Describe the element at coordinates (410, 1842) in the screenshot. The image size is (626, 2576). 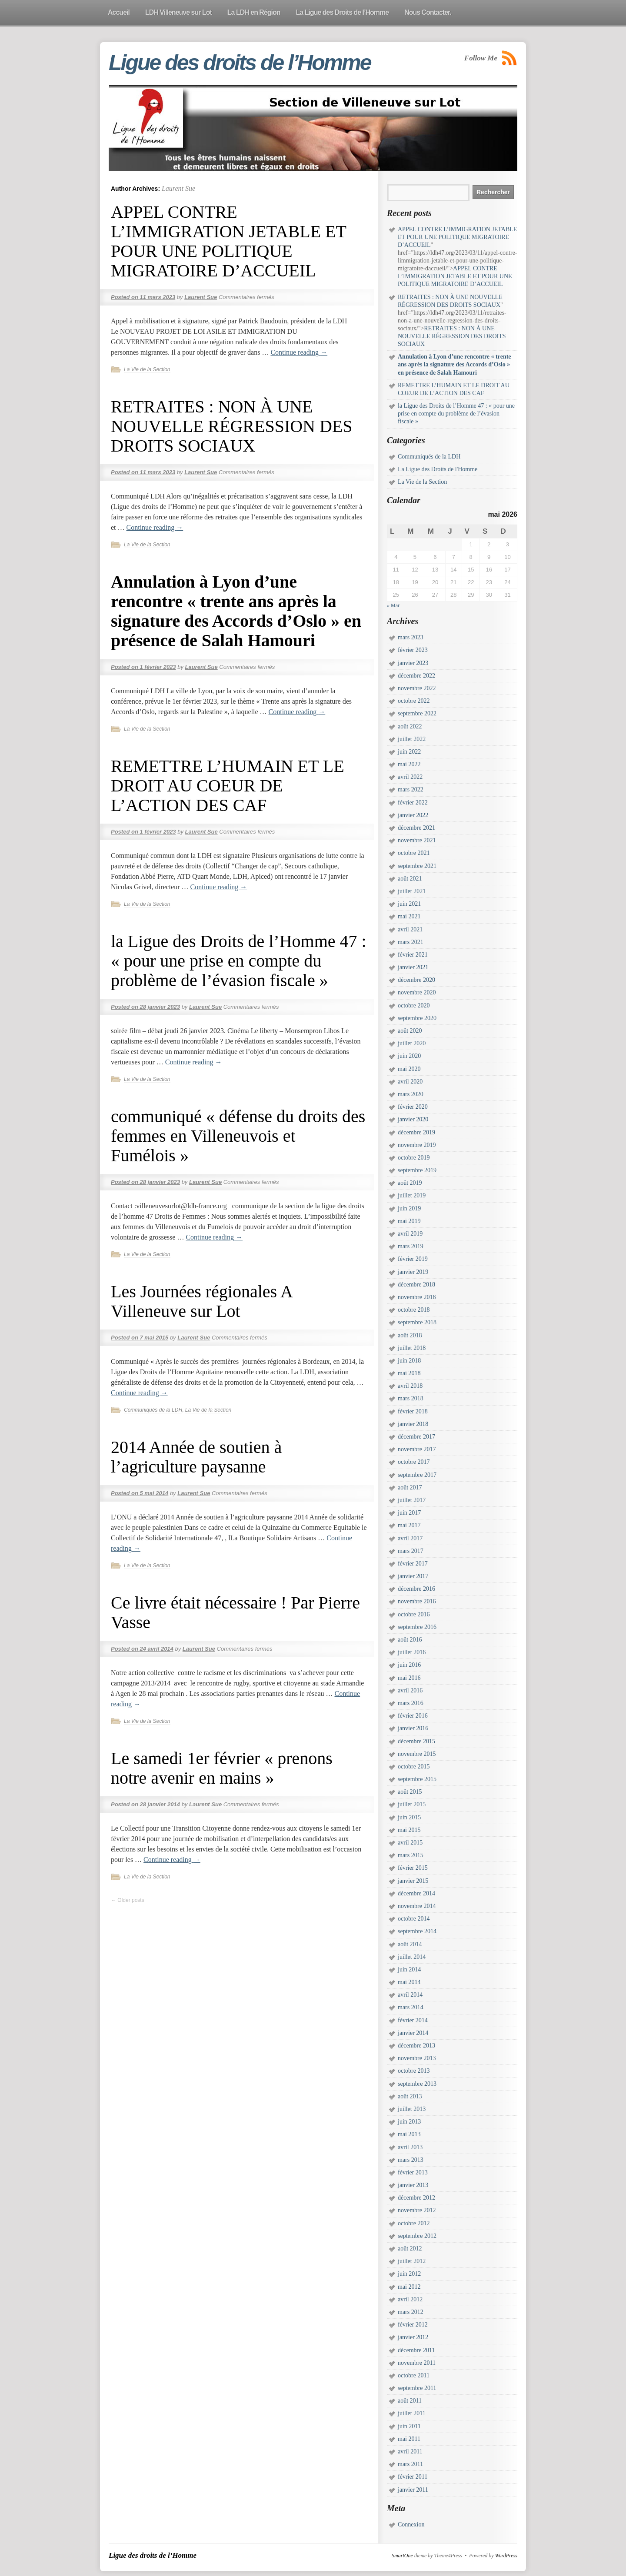
I see `avril 2015` at that location.